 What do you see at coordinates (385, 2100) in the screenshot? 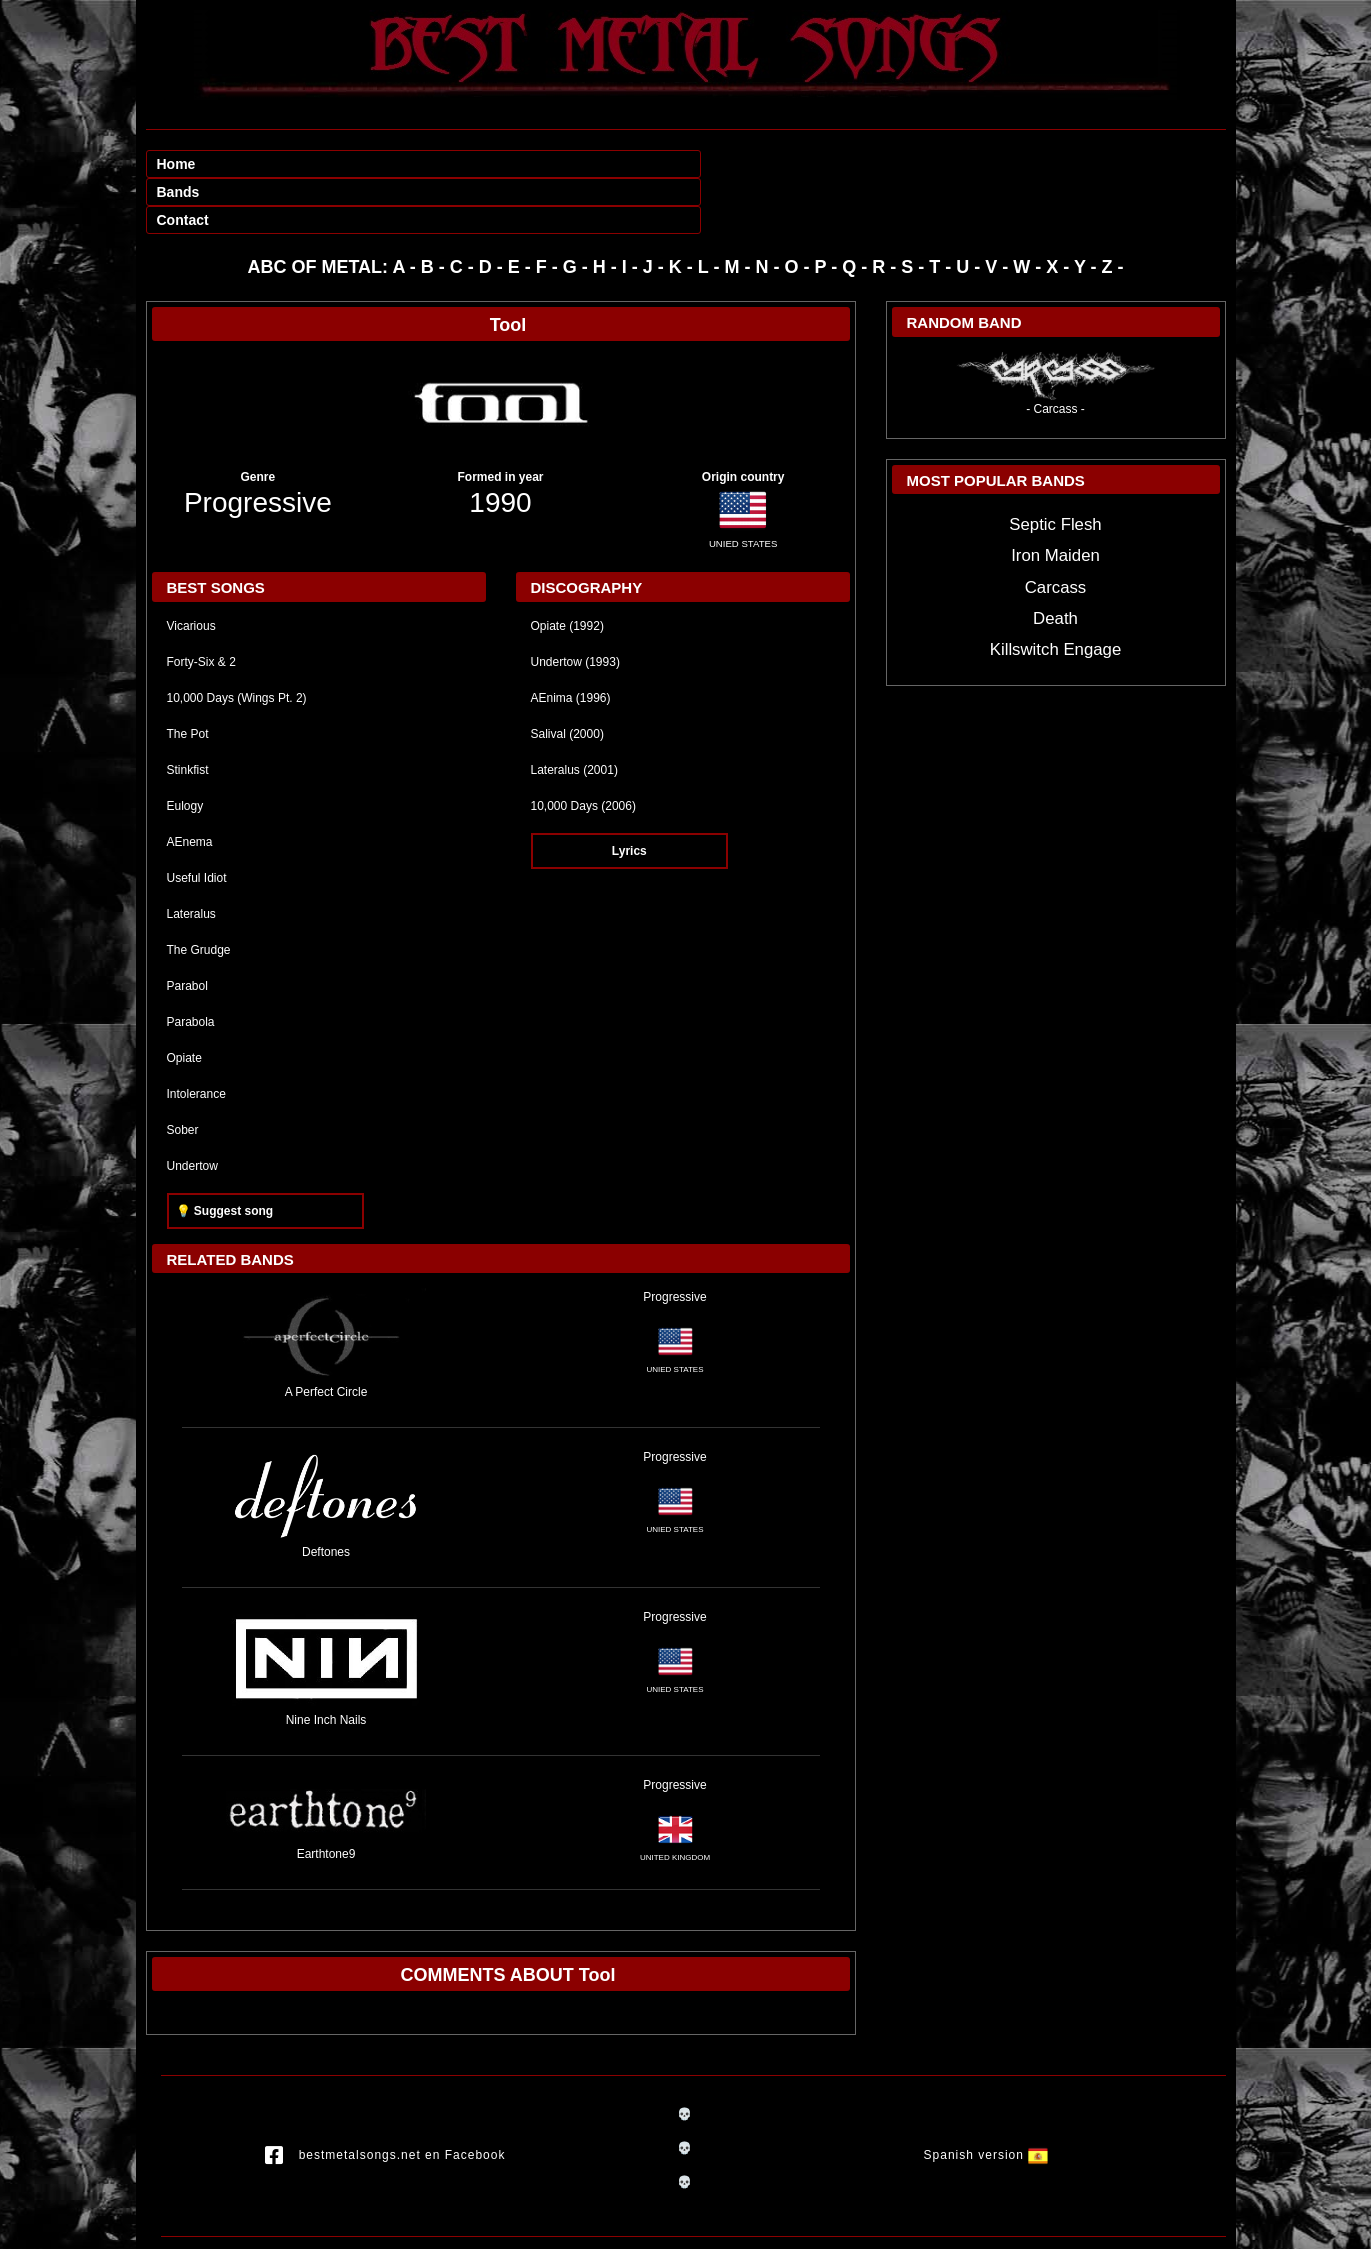
I see `bestmetalsongs.net en Facebook` at bounding box center [385, 2100].